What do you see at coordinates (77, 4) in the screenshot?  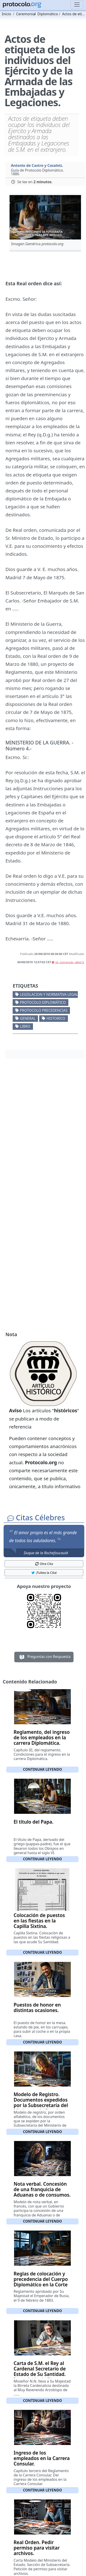 I see `[Toggle navigation]` at bounding box center [77, 4].